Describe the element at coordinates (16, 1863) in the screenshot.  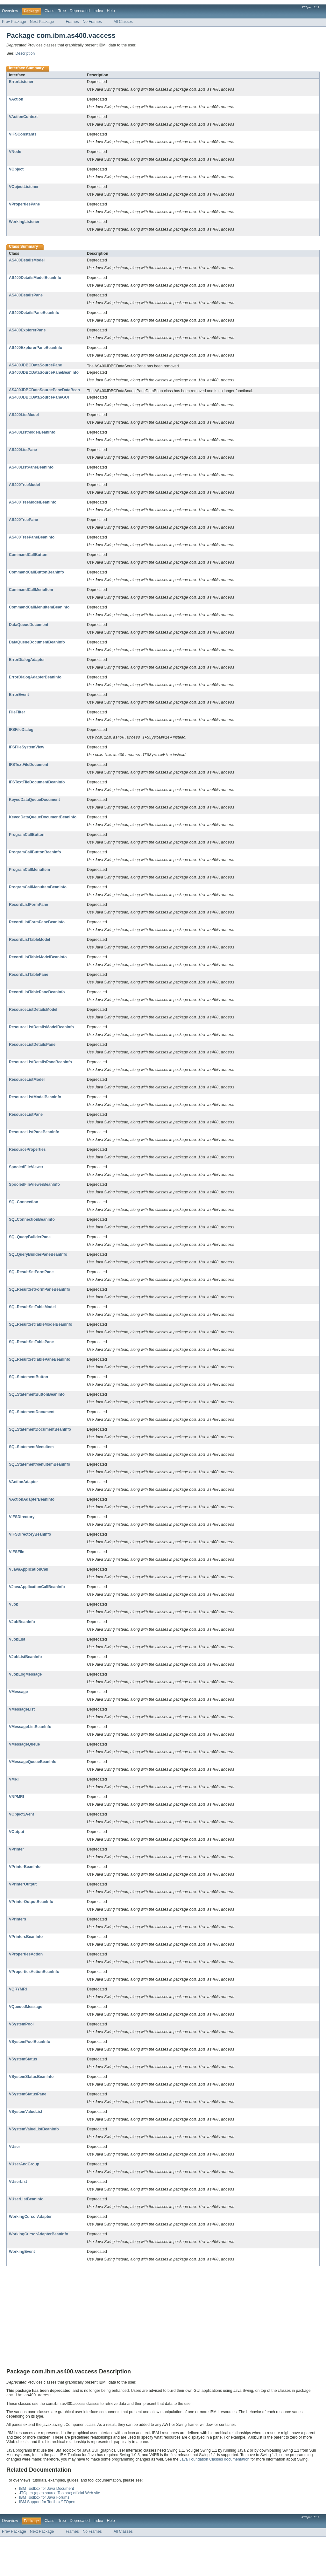
I see `VOutput` at that location.